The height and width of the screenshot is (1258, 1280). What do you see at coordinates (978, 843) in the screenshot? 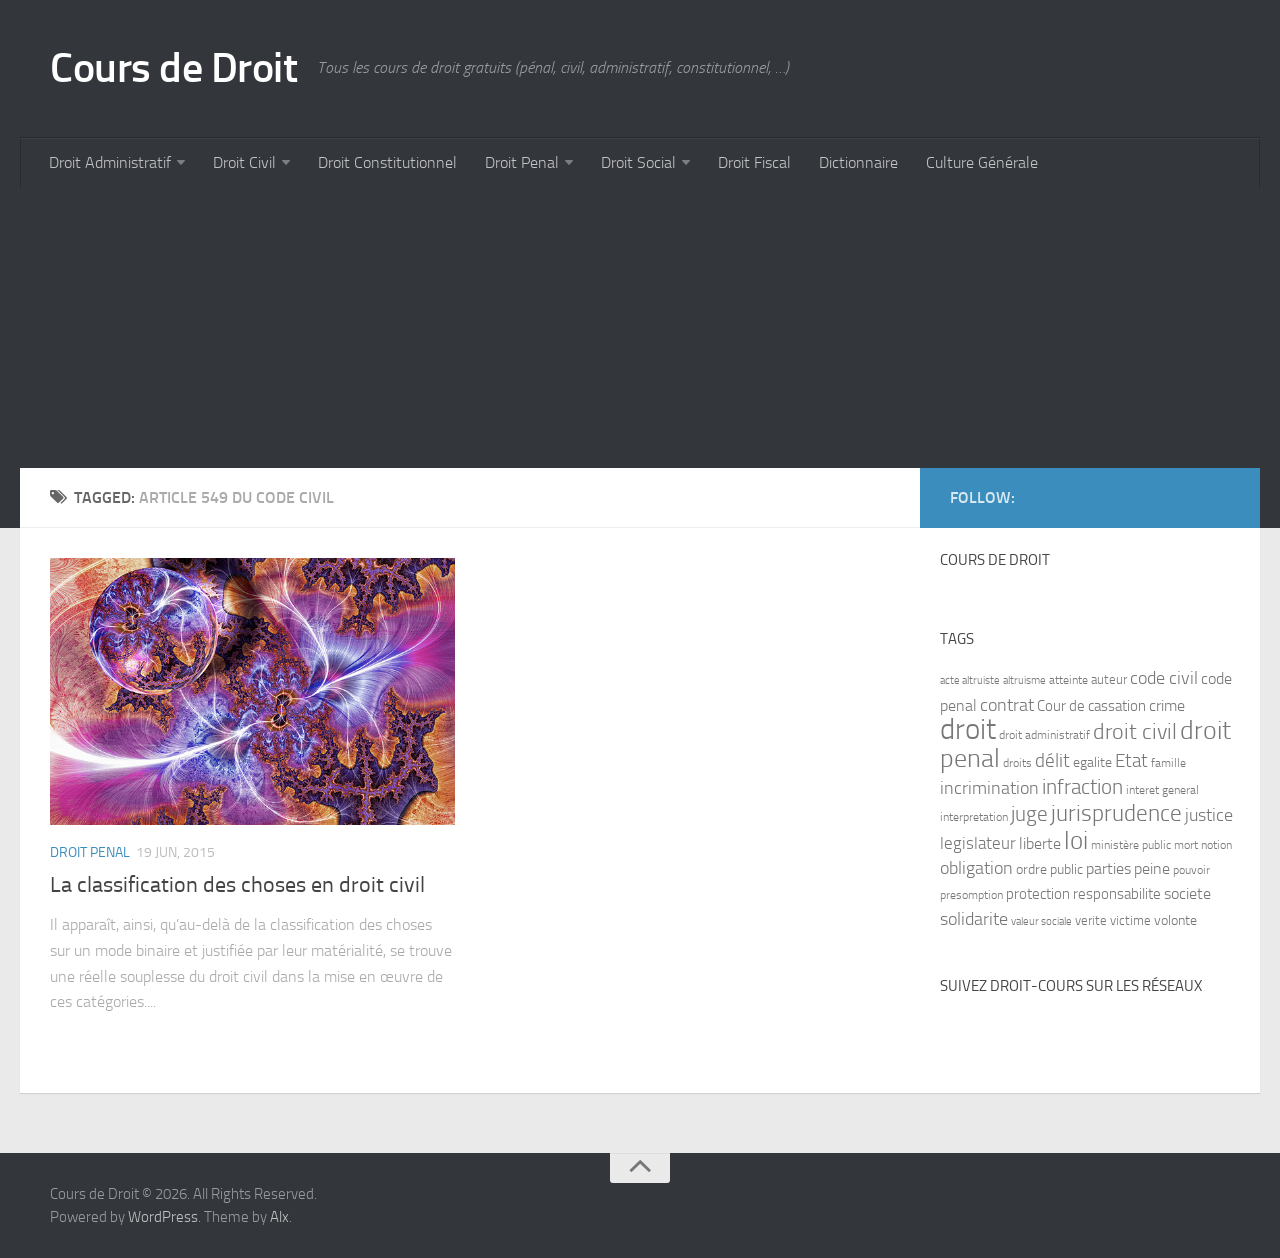
I see `legislateur [legislateur (13 items)]` at bounding box center [978, 843].